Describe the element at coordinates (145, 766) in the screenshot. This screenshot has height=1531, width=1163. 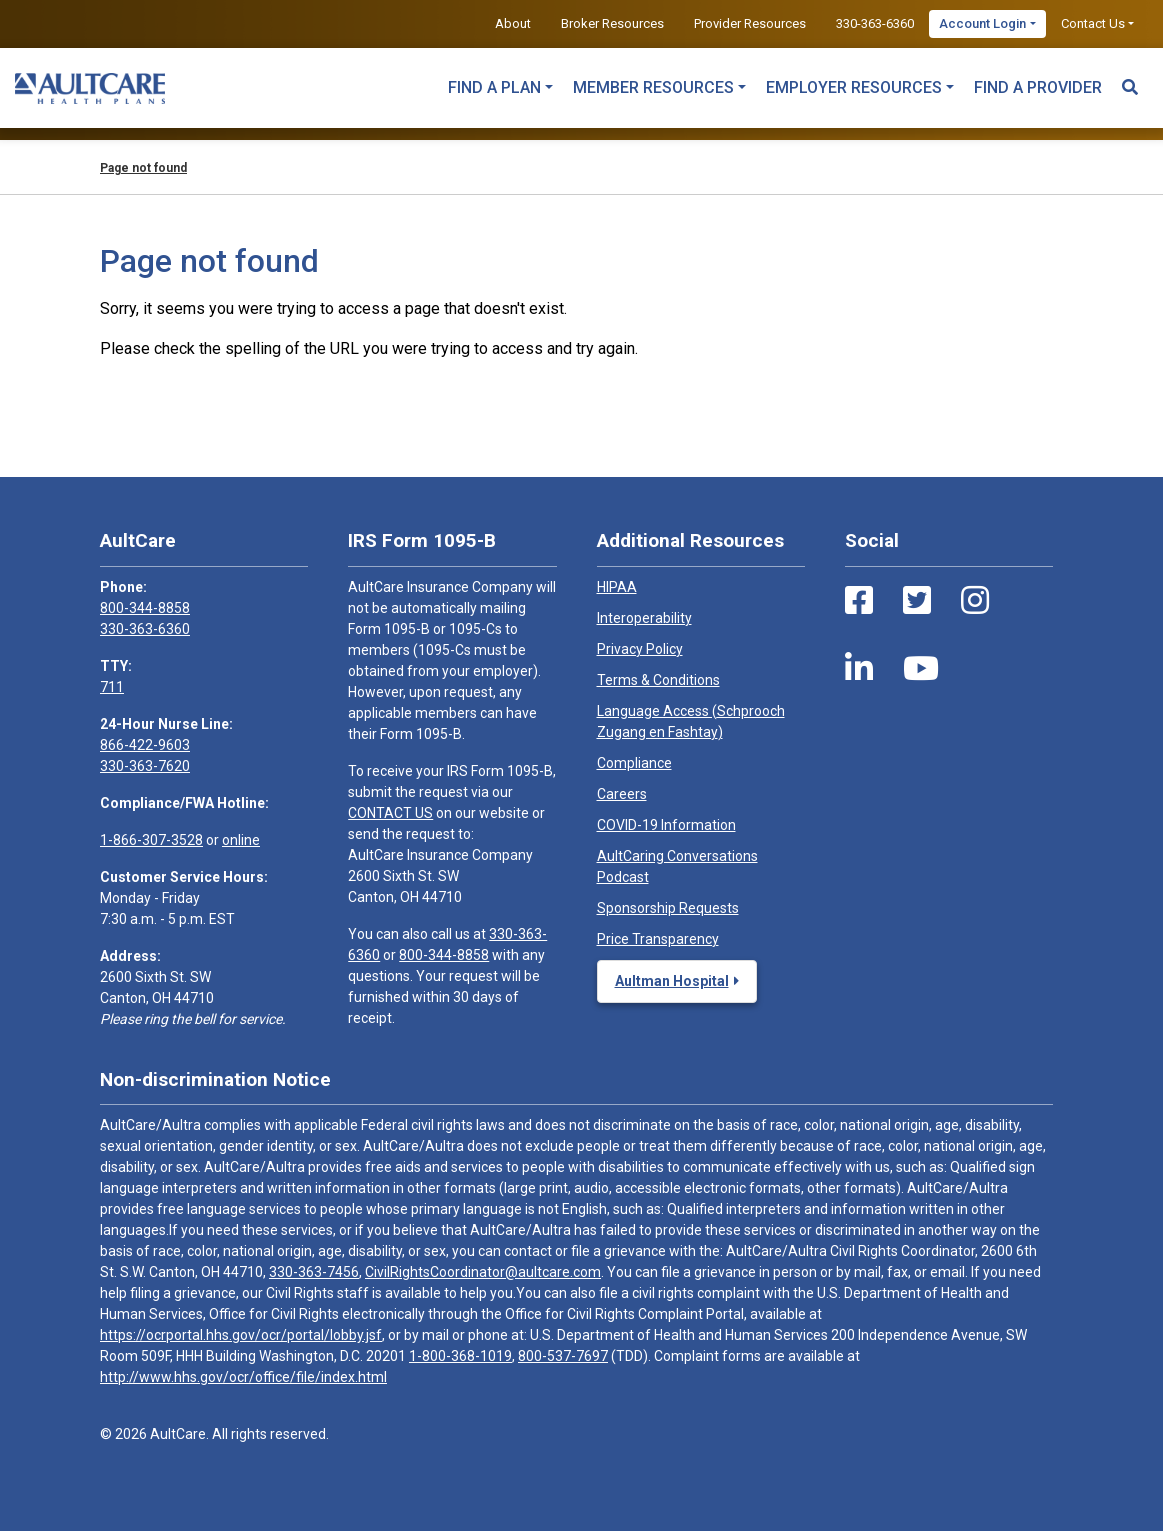
I see `330-363-7620` at that location.